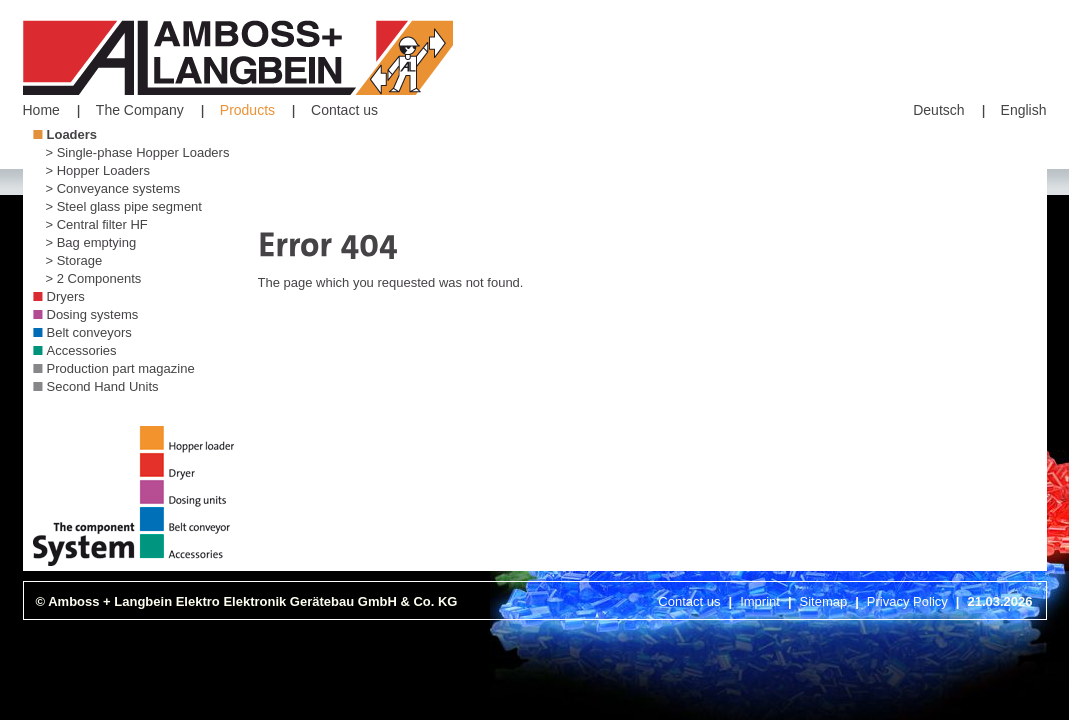 The height and width of the screenshot is (720, 1069). What do you see at coordinates (94, 278) in the screenshot?
I see `> 2 Components` at bounding box center [94, 278].